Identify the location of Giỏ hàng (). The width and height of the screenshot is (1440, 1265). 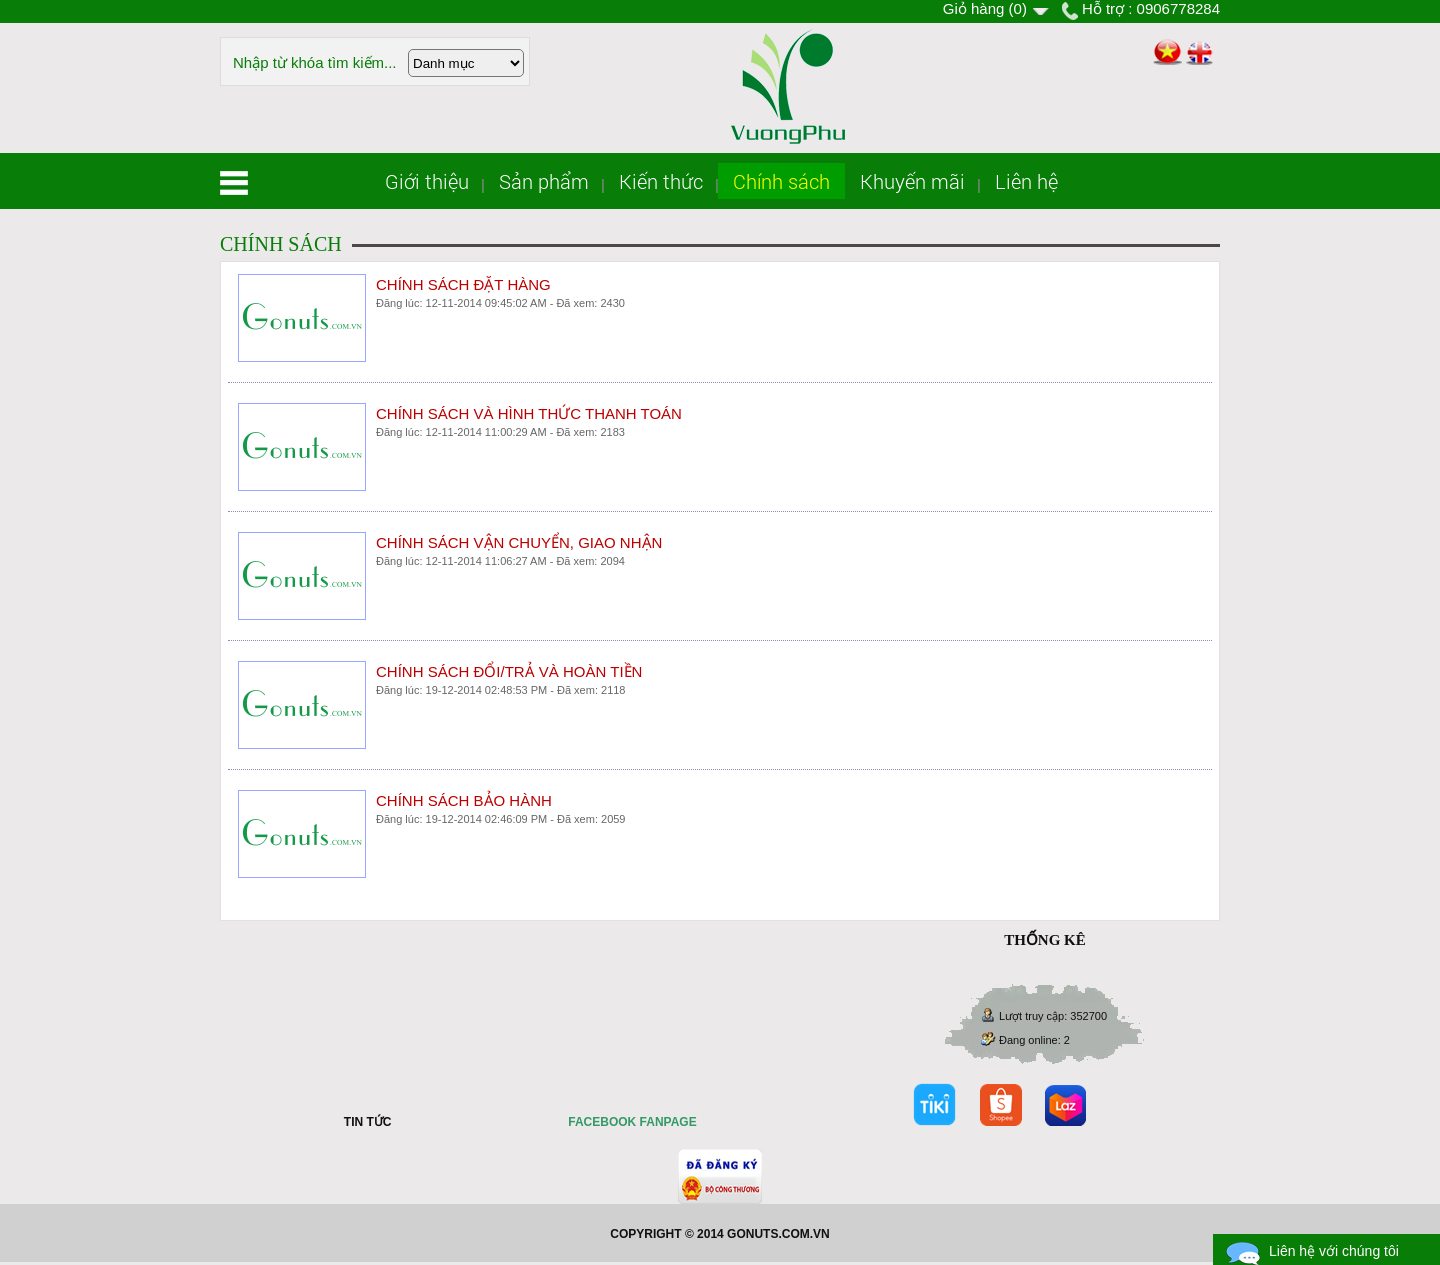
(985, 8).